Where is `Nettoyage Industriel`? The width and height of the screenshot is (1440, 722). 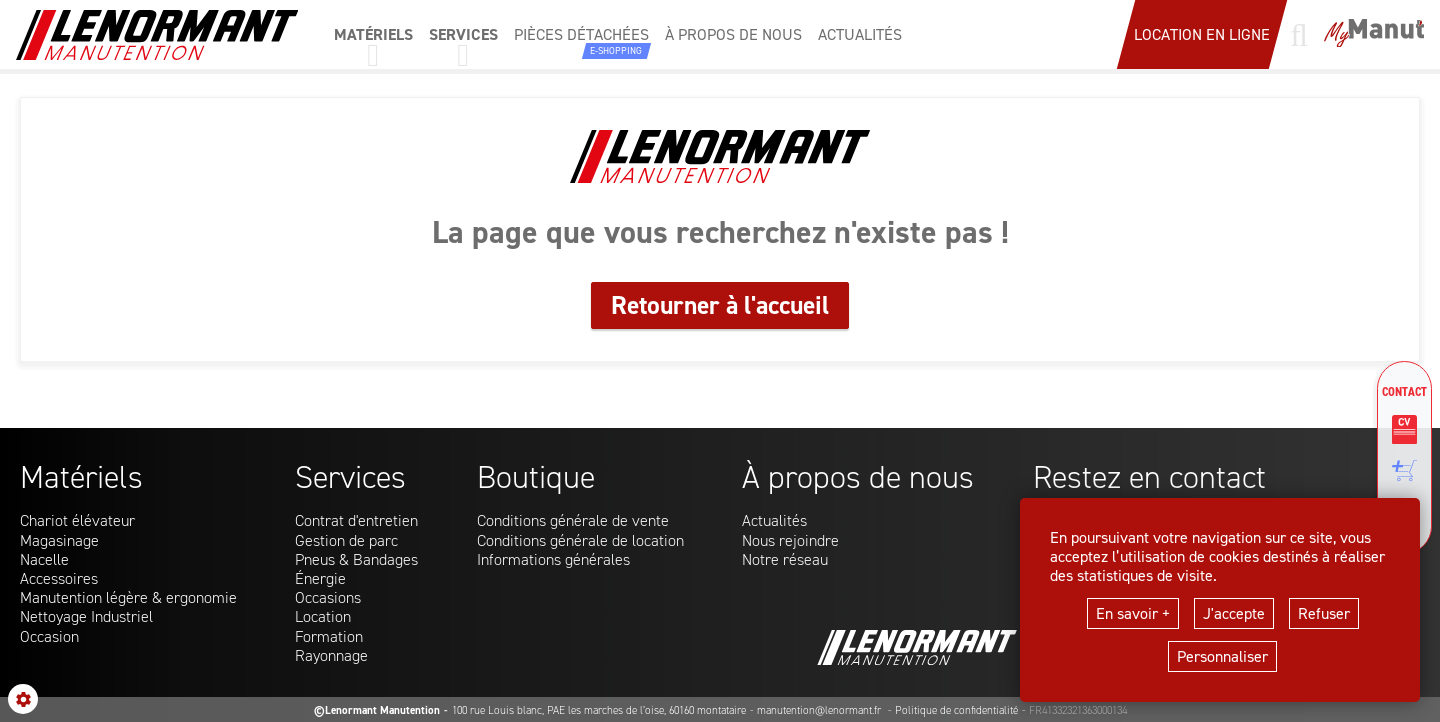
Nettoyage Industriel is located at coordinates (86, 616).